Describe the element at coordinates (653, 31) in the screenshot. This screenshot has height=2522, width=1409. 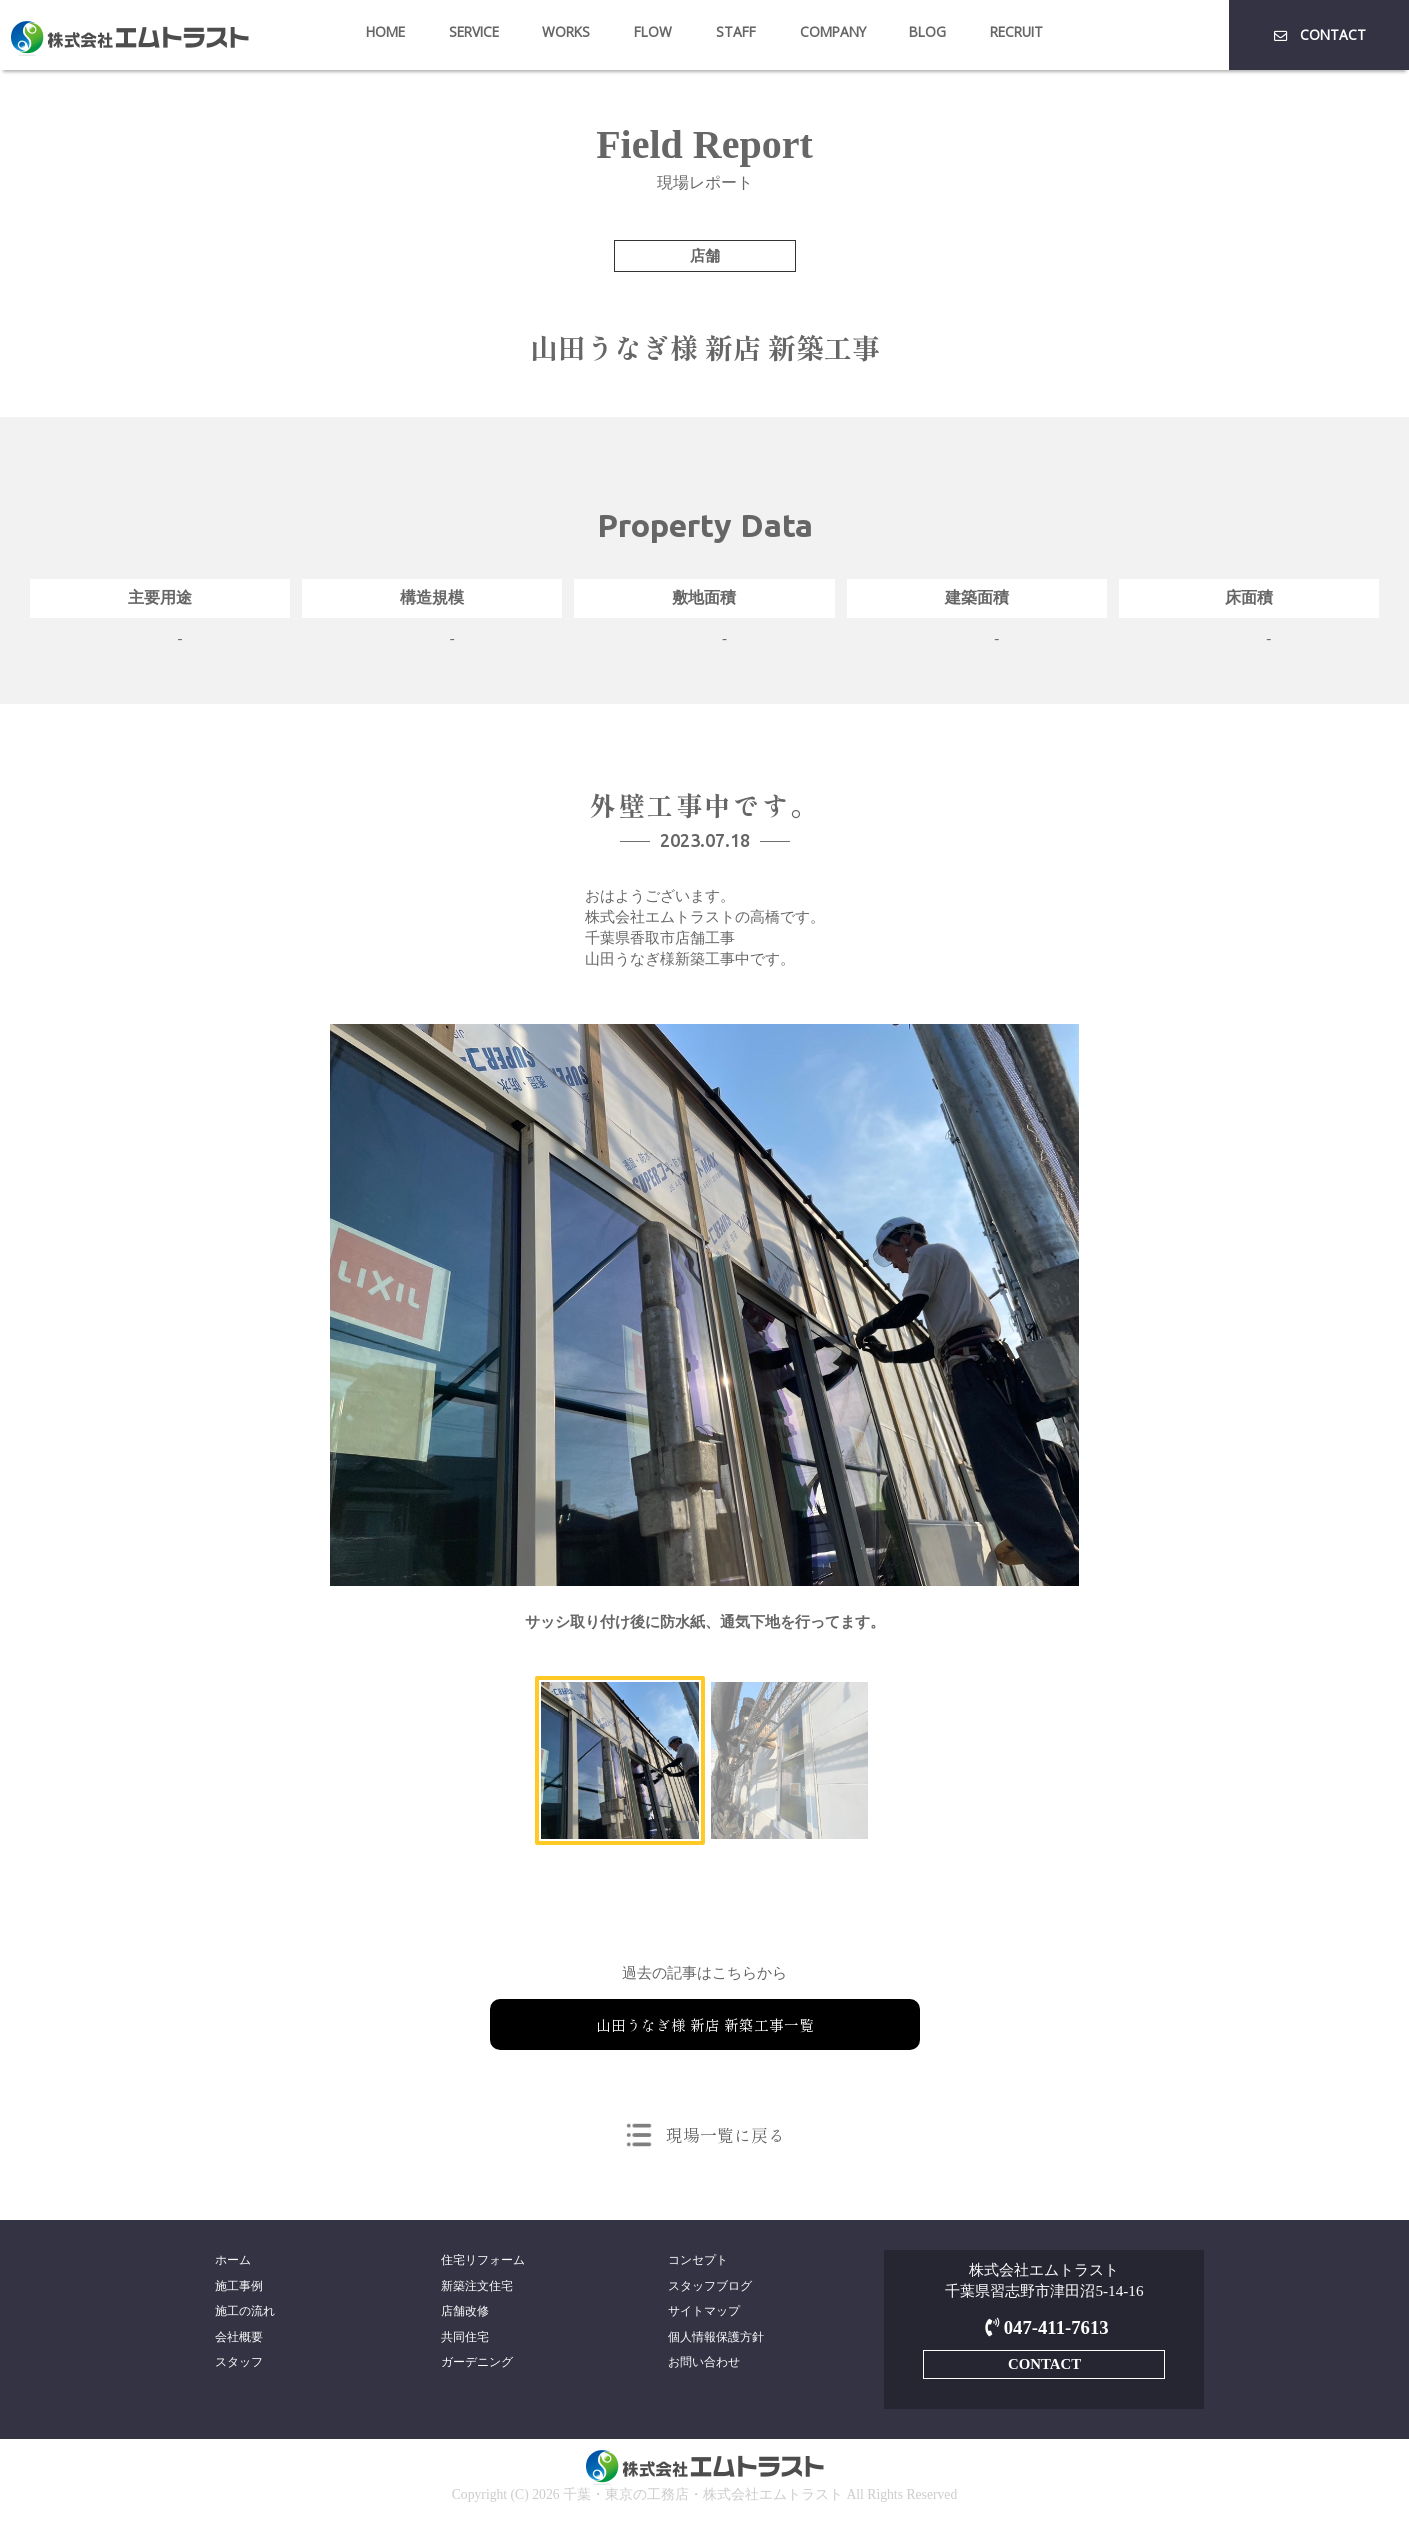
I see `FLOW` at that location.